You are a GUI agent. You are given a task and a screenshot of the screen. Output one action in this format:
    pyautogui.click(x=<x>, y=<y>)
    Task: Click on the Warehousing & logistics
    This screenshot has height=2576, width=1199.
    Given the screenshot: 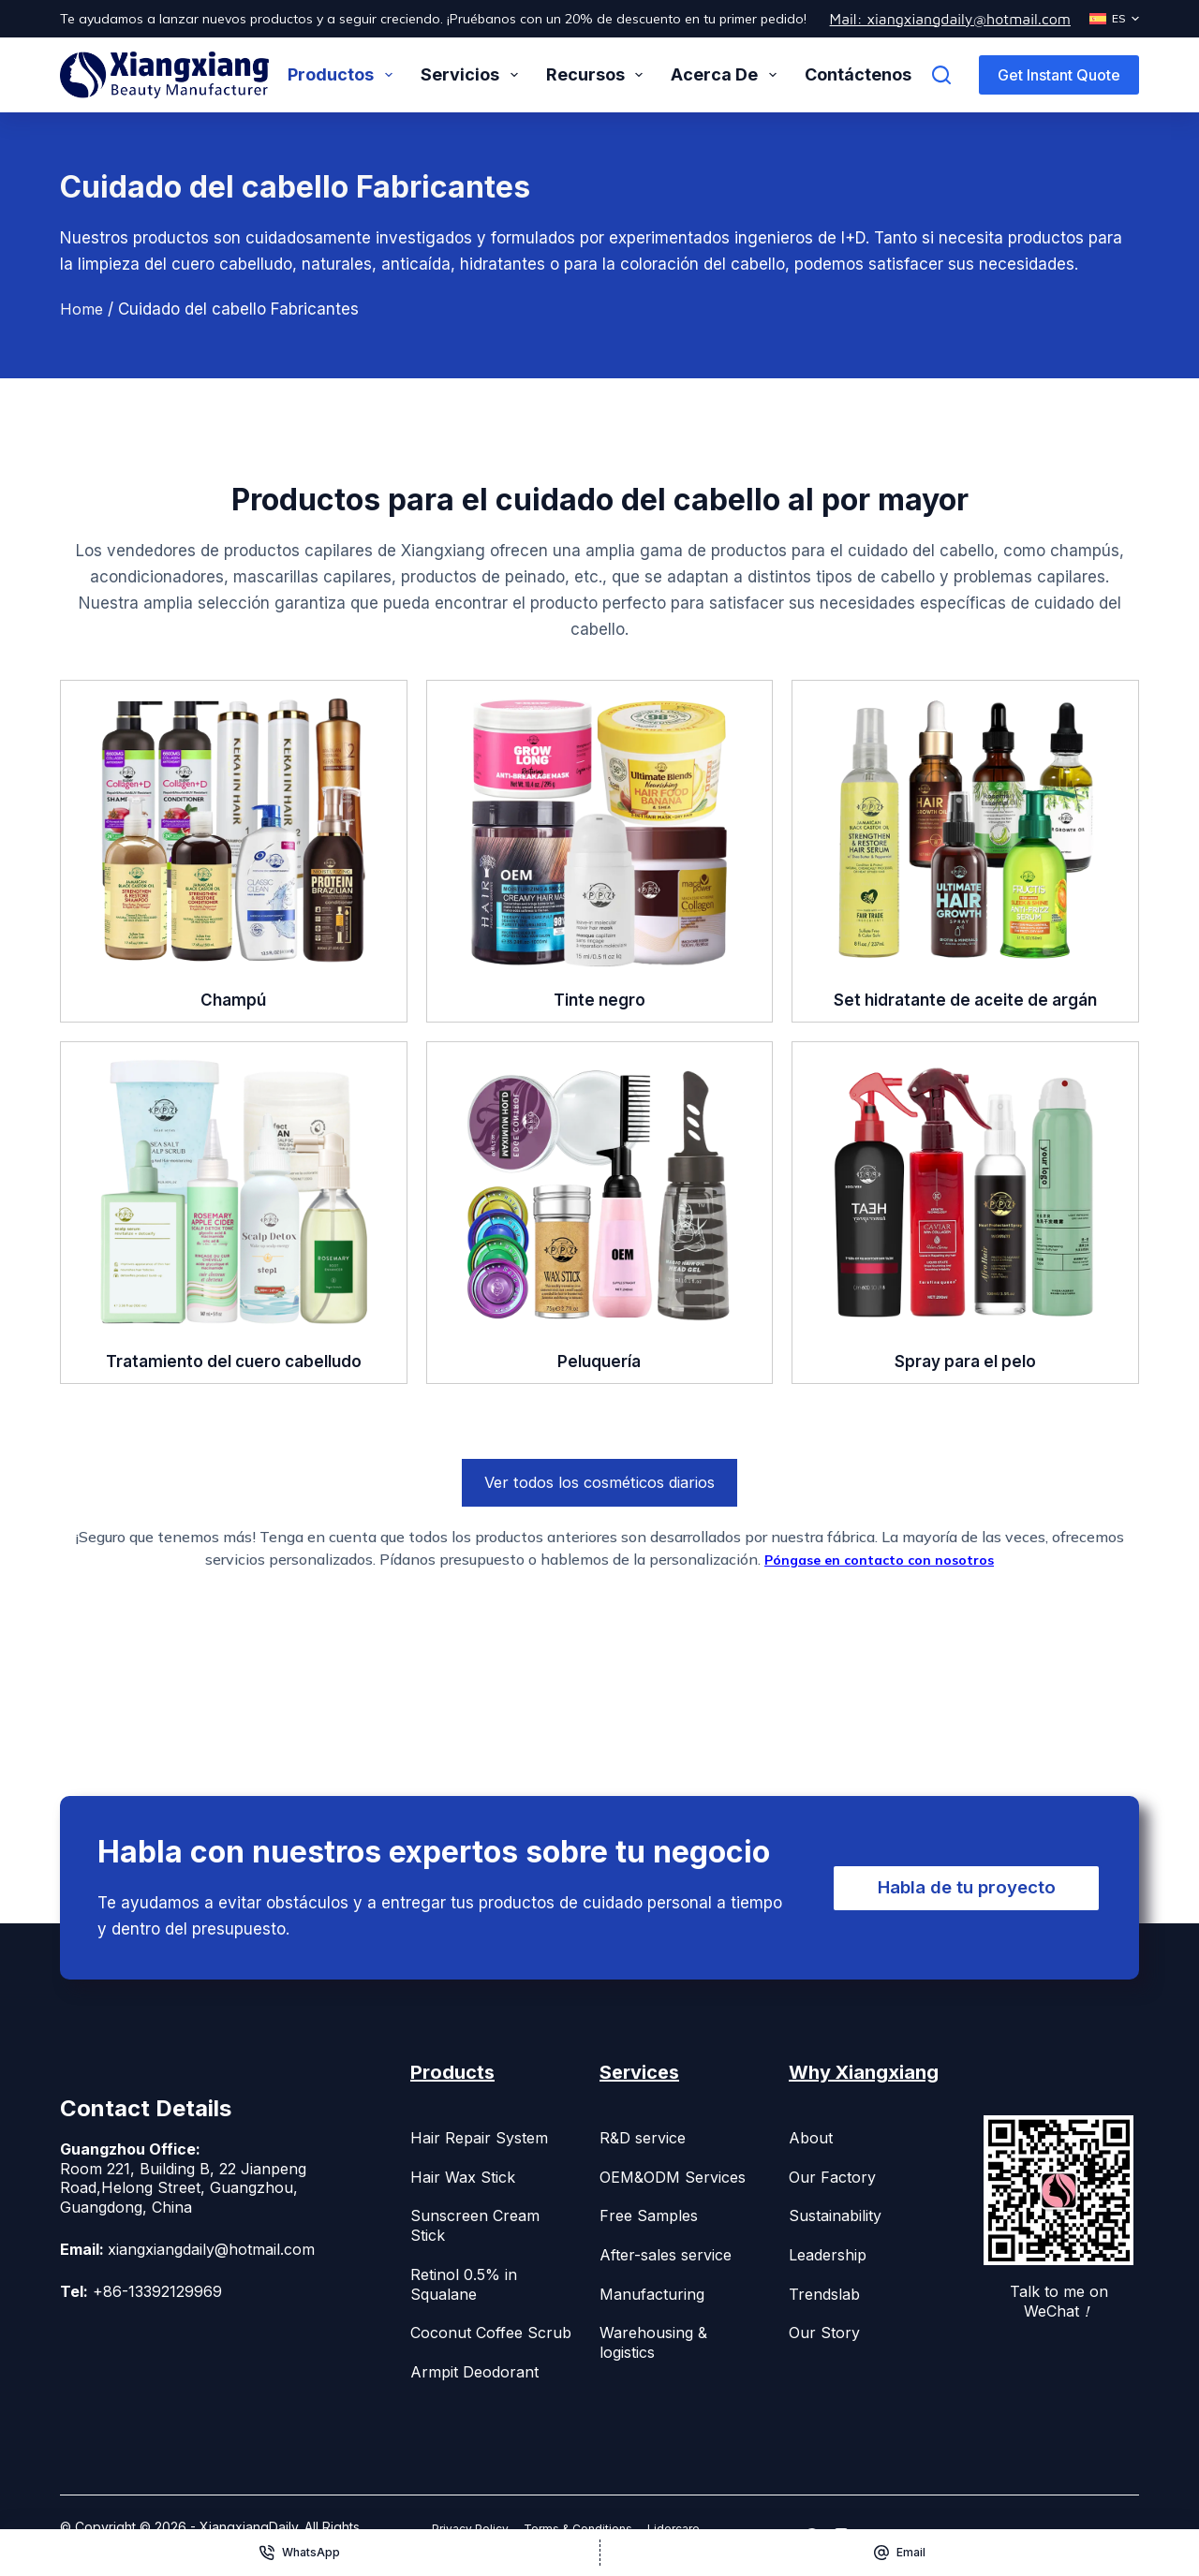 What is the action you would take?
    pyautogui.click(x=653, y=2342)
    